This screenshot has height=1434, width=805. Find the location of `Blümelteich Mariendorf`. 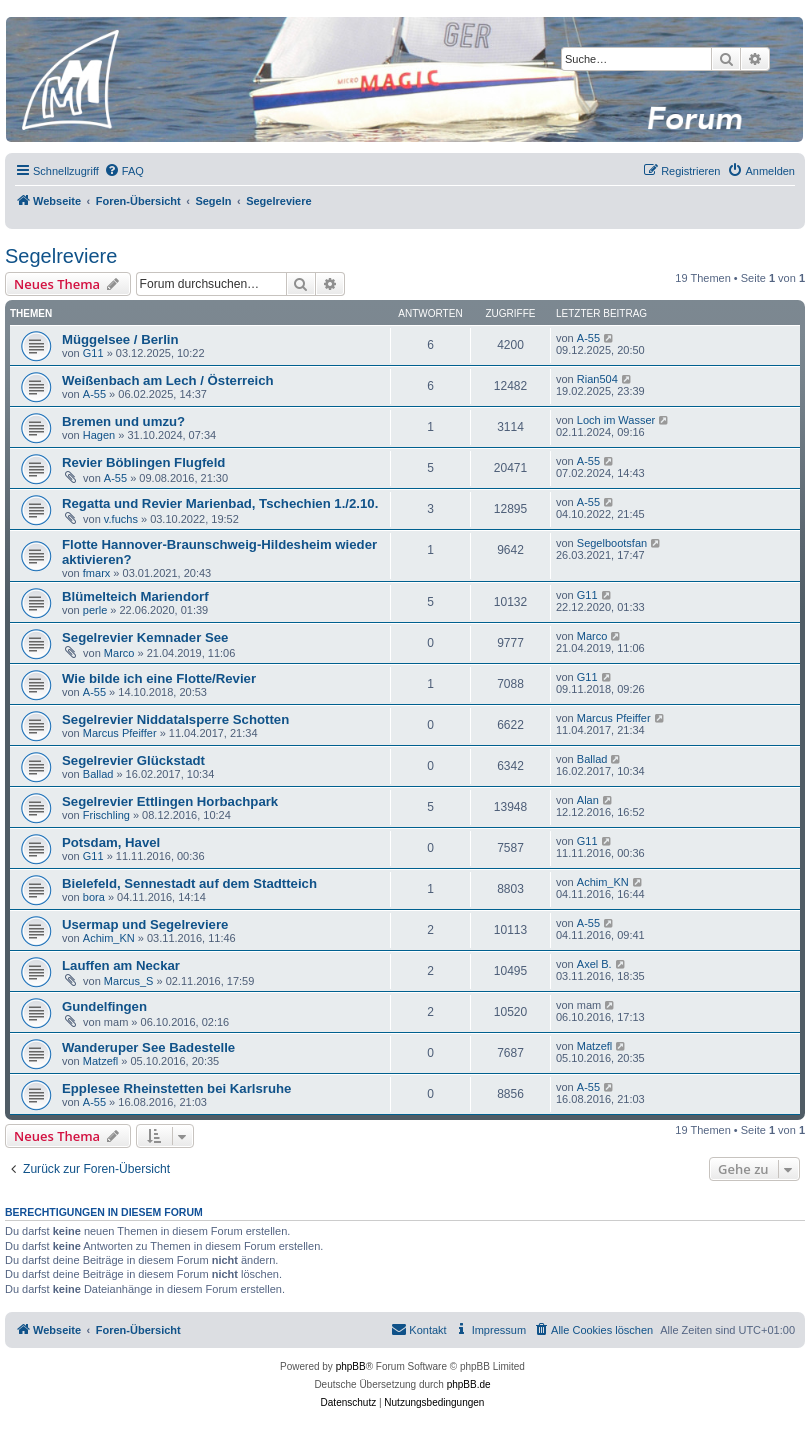

Blümelteich Mariendorf is located at coordinates (135, 596).